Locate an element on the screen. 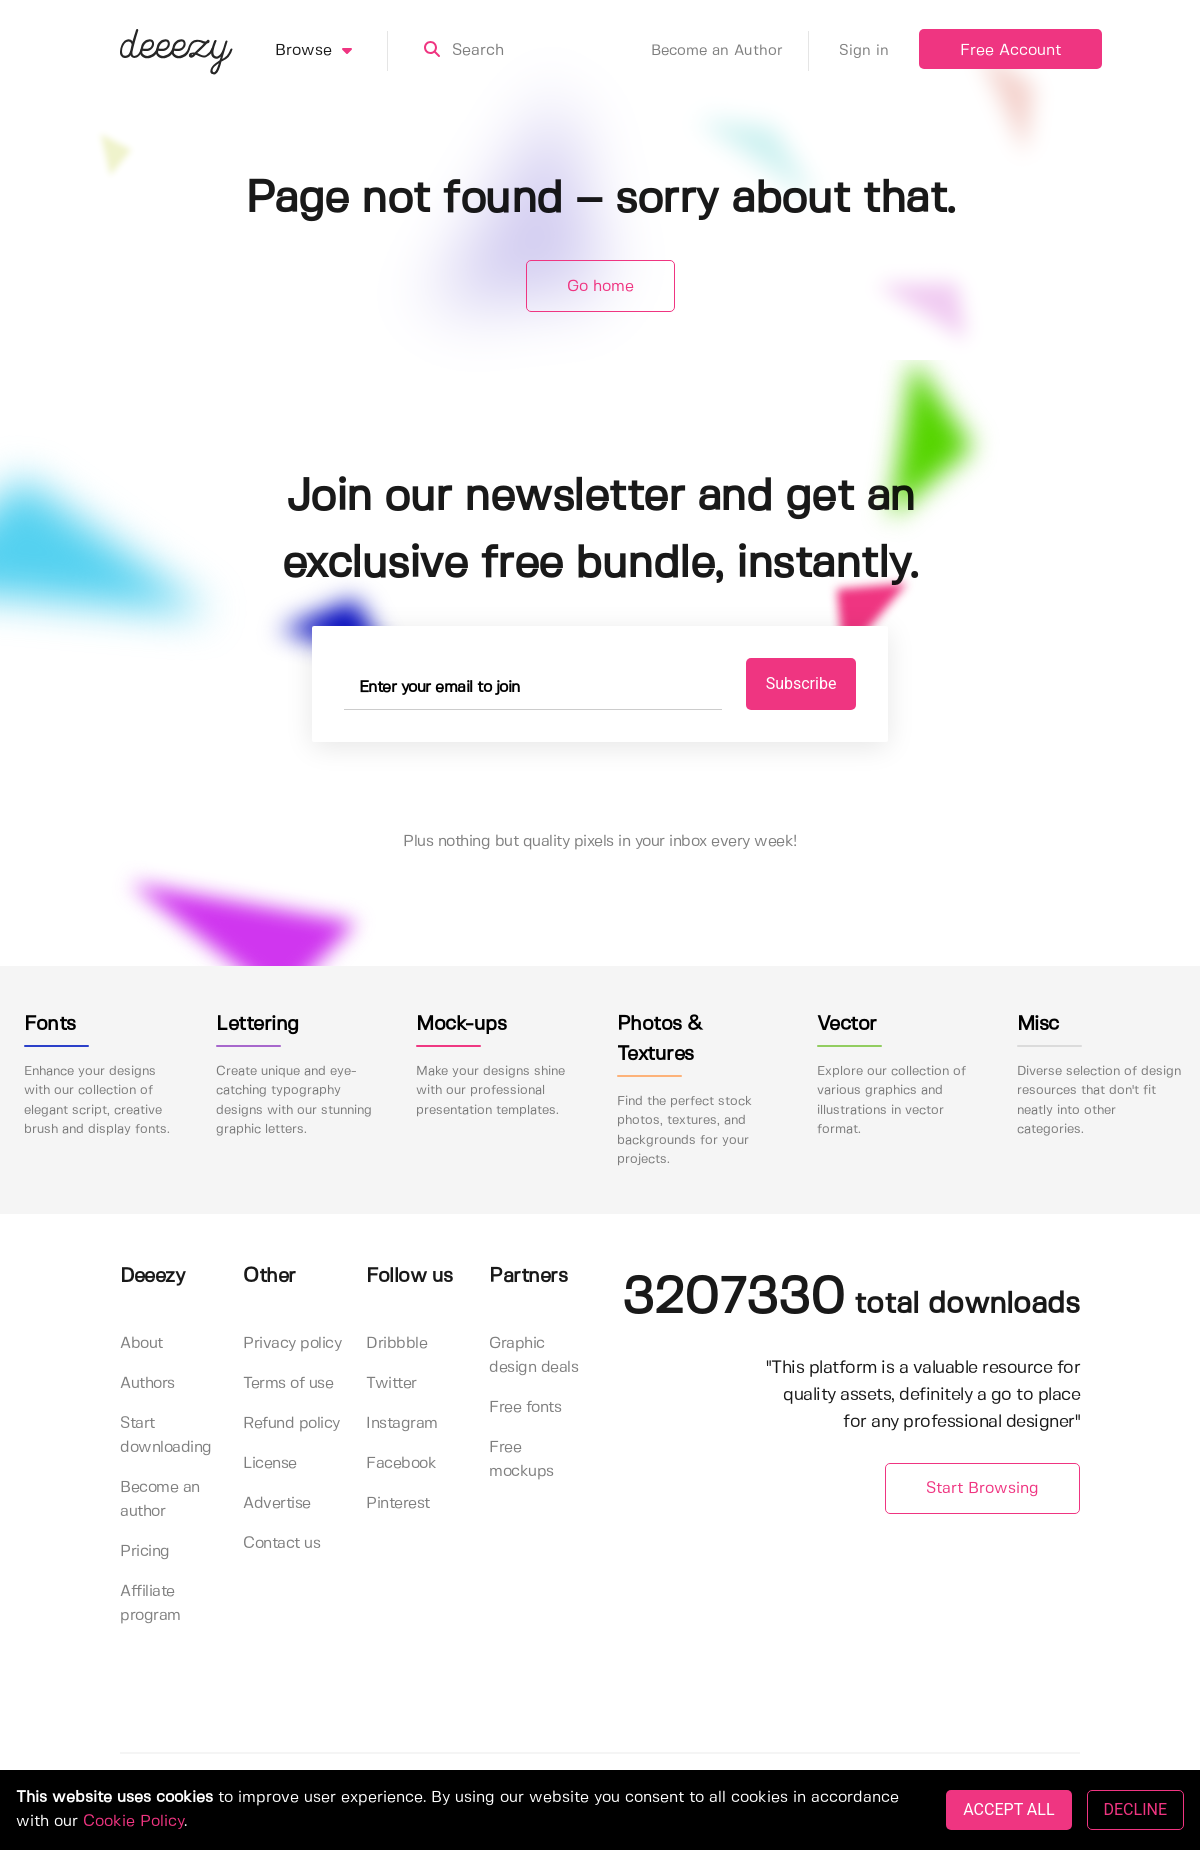  Privacy policy is located at coordinates (292, 1343).